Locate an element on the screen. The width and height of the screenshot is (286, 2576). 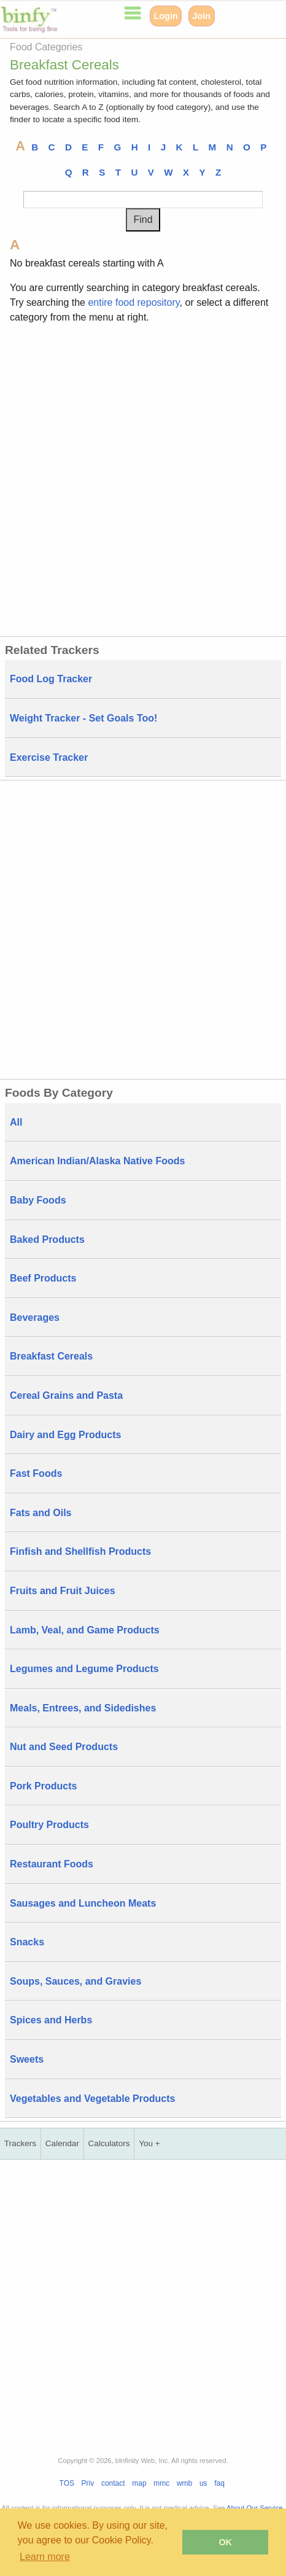
Baked Products is located at coordinates (47, 1239).